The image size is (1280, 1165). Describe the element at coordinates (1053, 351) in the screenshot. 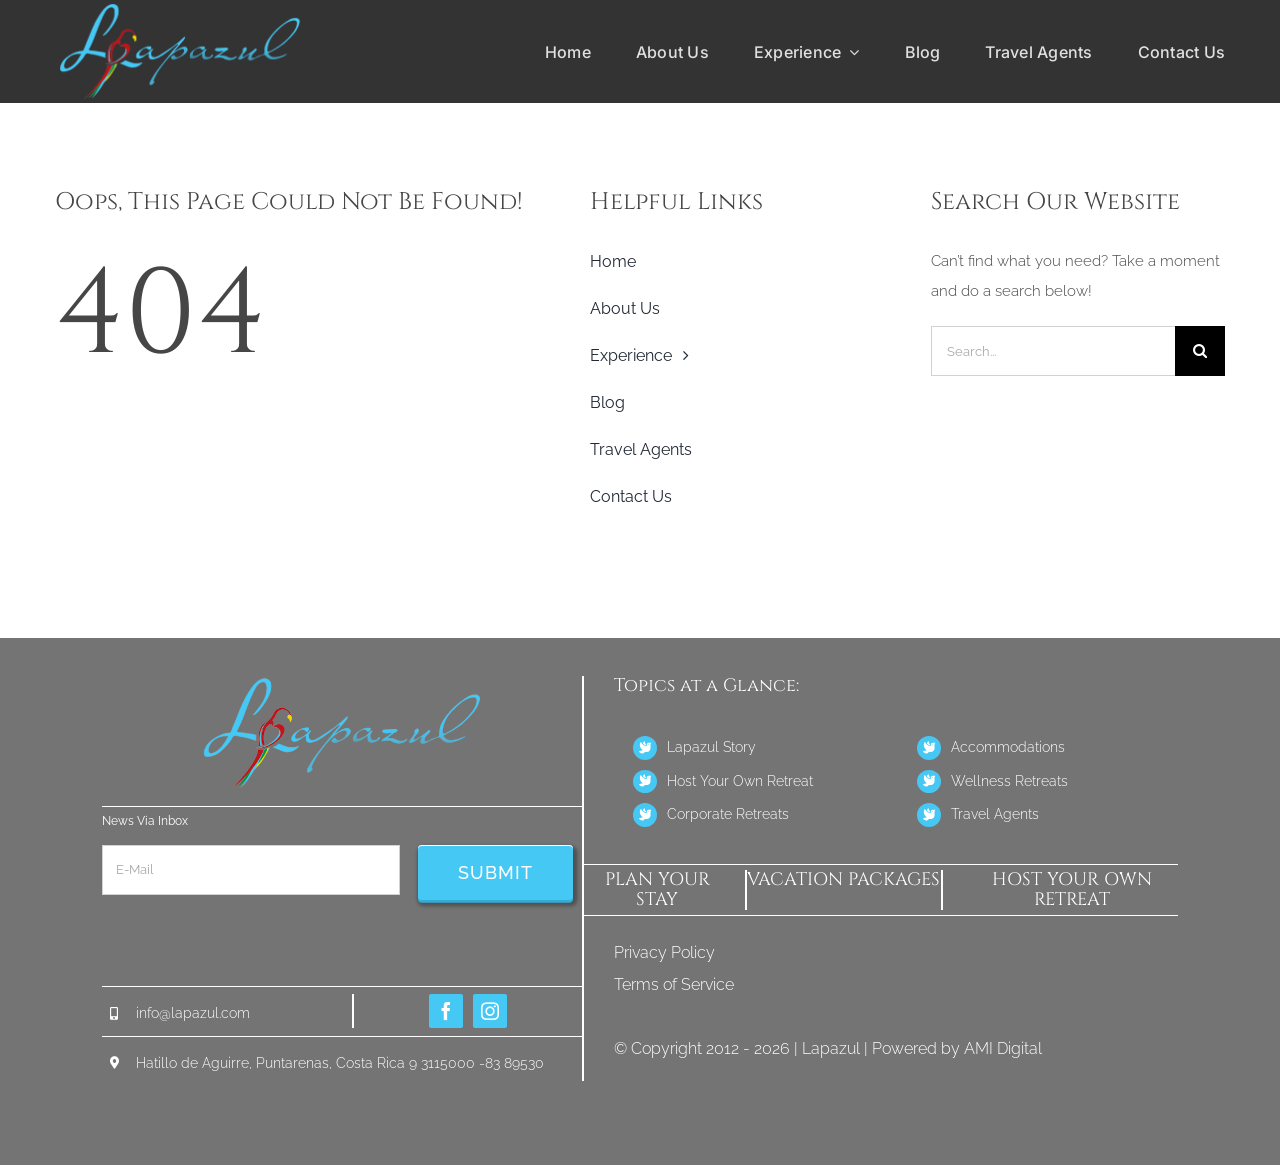

I see `[Search...]` at that location.